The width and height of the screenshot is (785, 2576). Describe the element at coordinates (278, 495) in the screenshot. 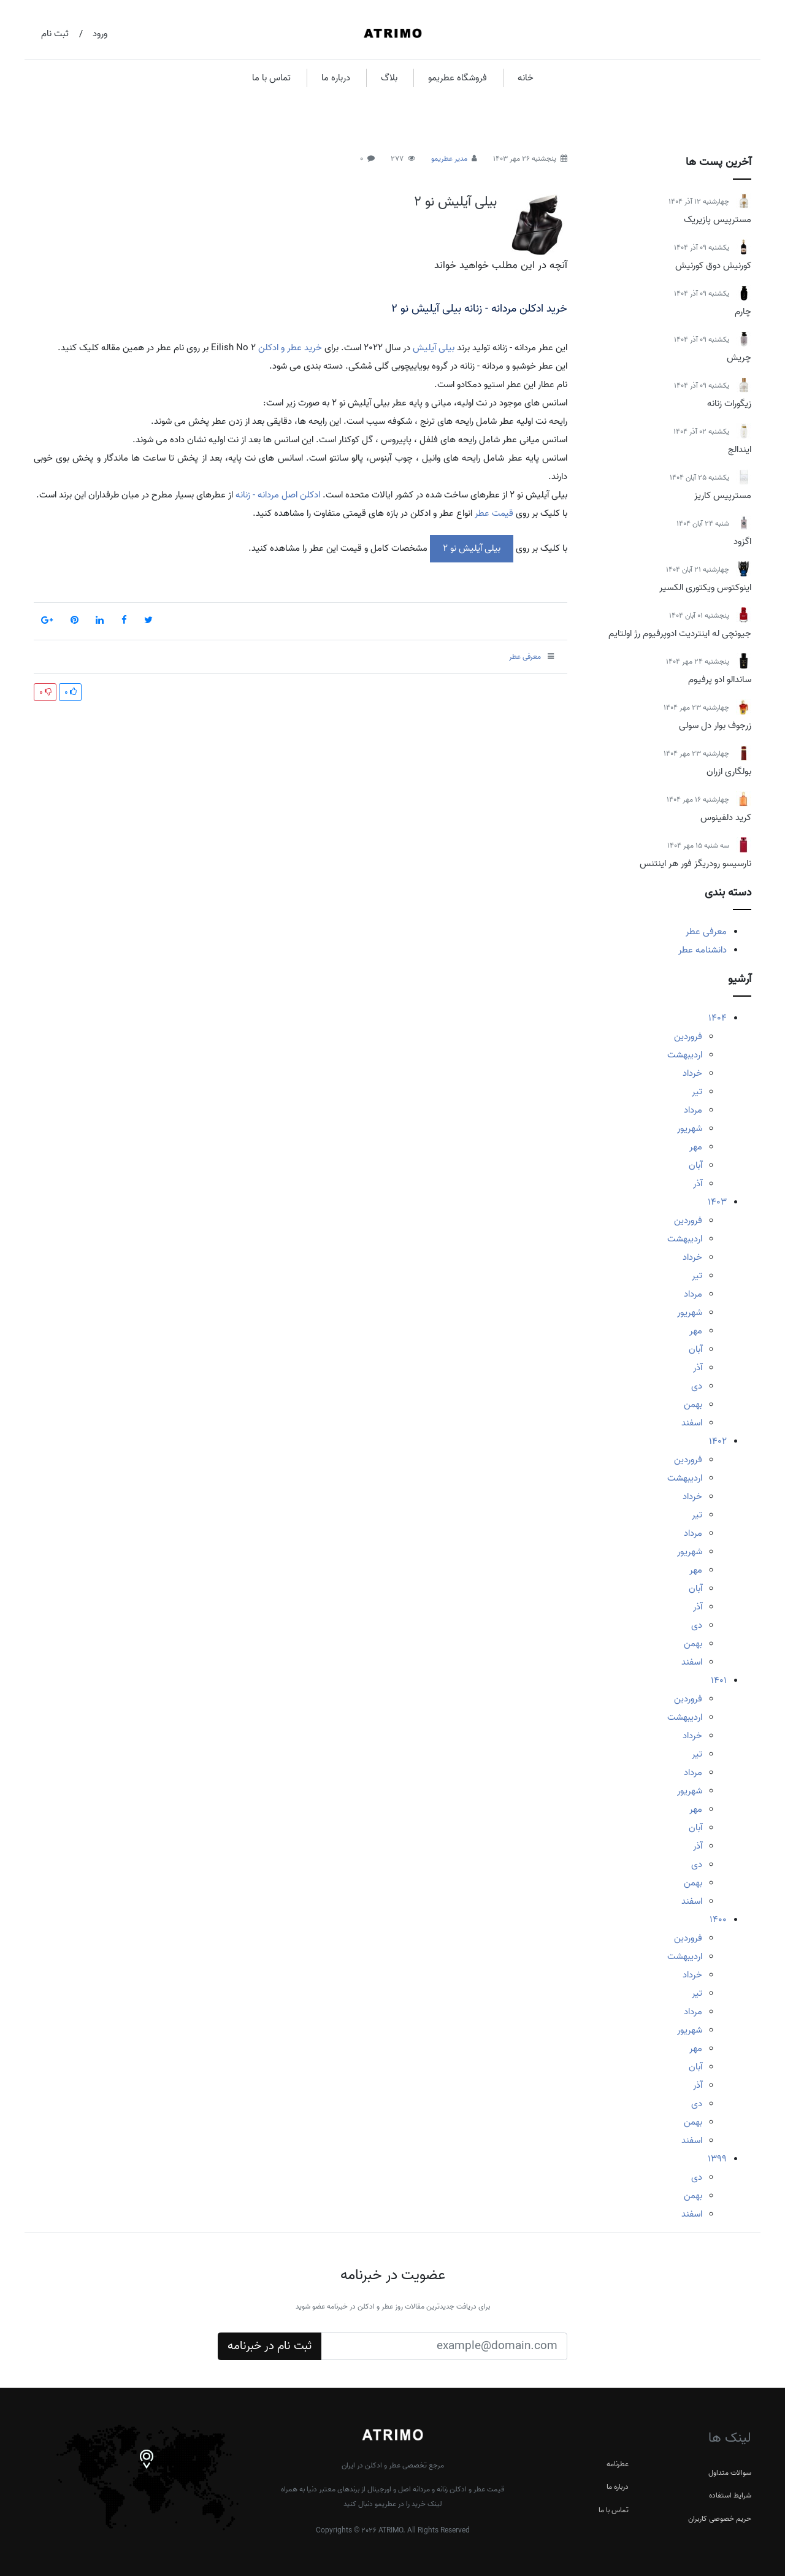

I see `ادکلن اصل مردانه - زنانه` at that location.